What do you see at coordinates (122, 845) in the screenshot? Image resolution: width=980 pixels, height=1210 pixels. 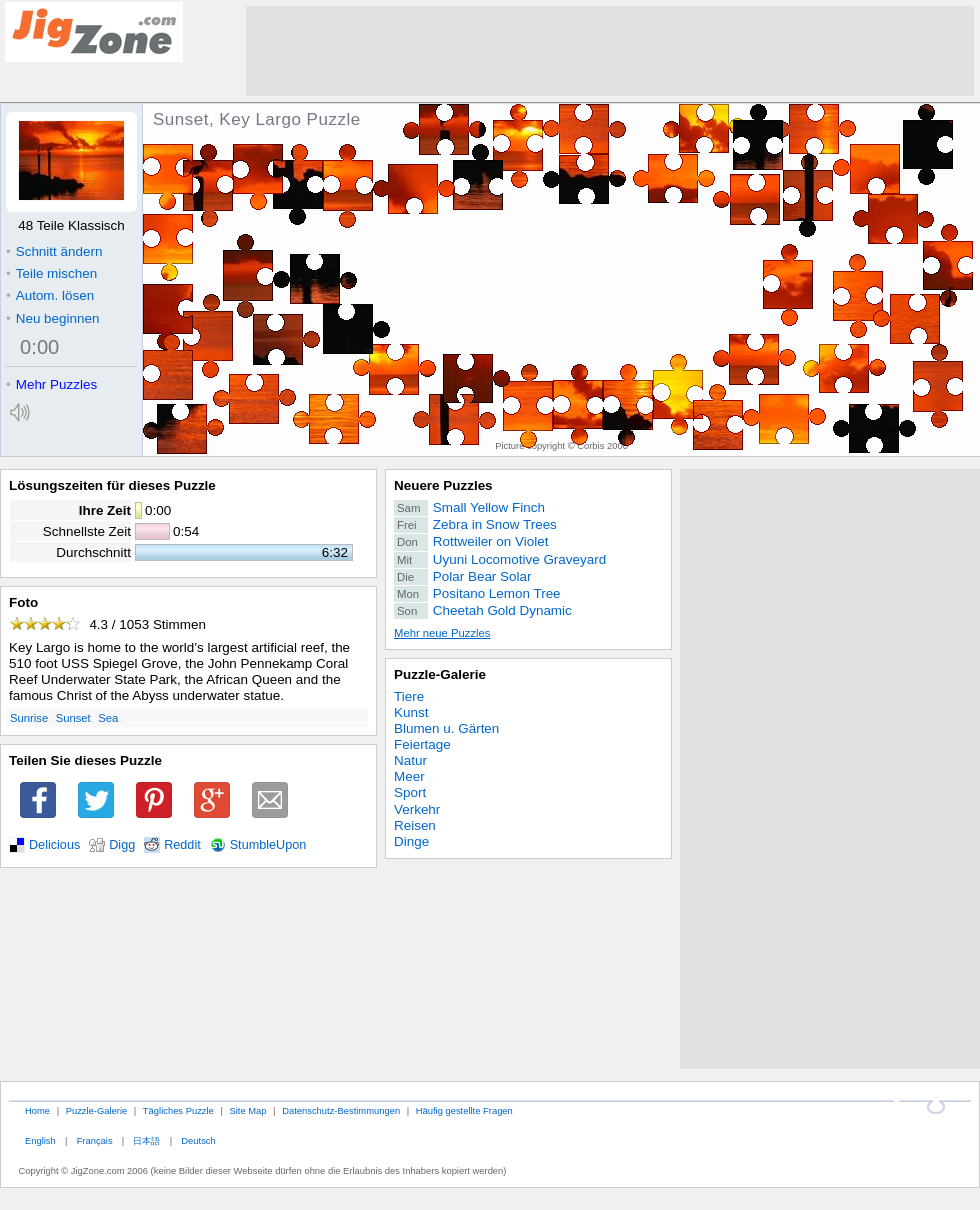 I see `Digg` at bounding box center [122, 845].